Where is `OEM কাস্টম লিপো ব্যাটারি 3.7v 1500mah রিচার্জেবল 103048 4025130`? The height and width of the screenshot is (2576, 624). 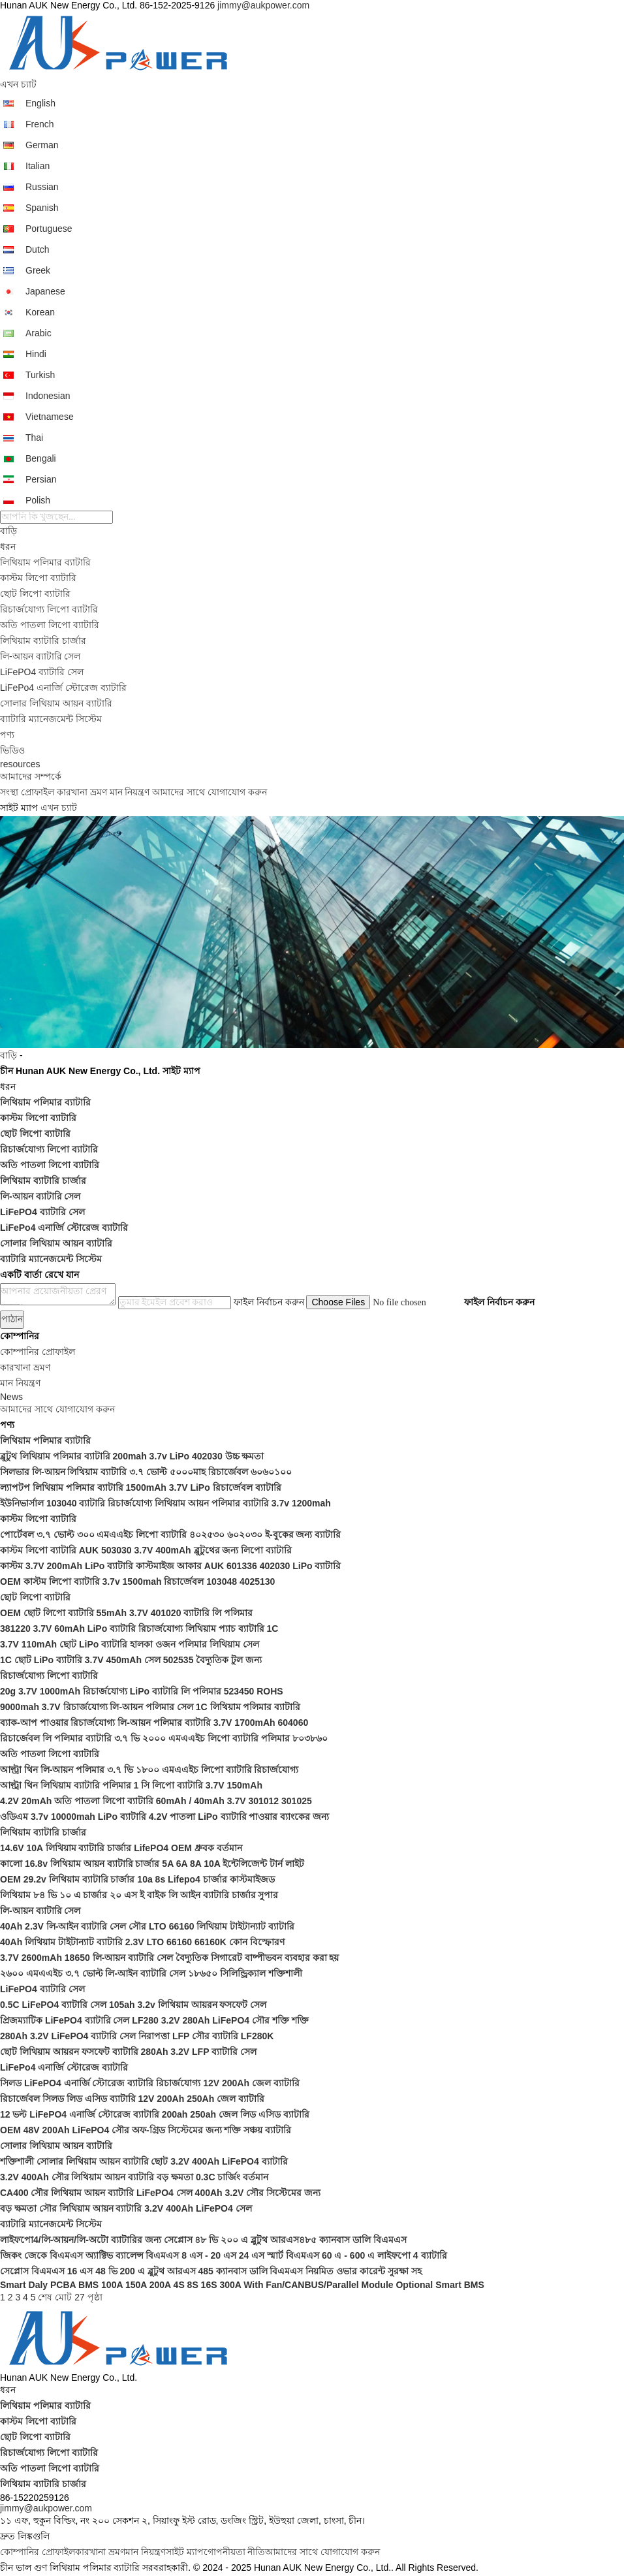
OEM কাস্টম লিপো ব্যাটারি 3.7v 1500mah রিচার্জেবল 103048 4025130 is located at coordinates (137, 1581).